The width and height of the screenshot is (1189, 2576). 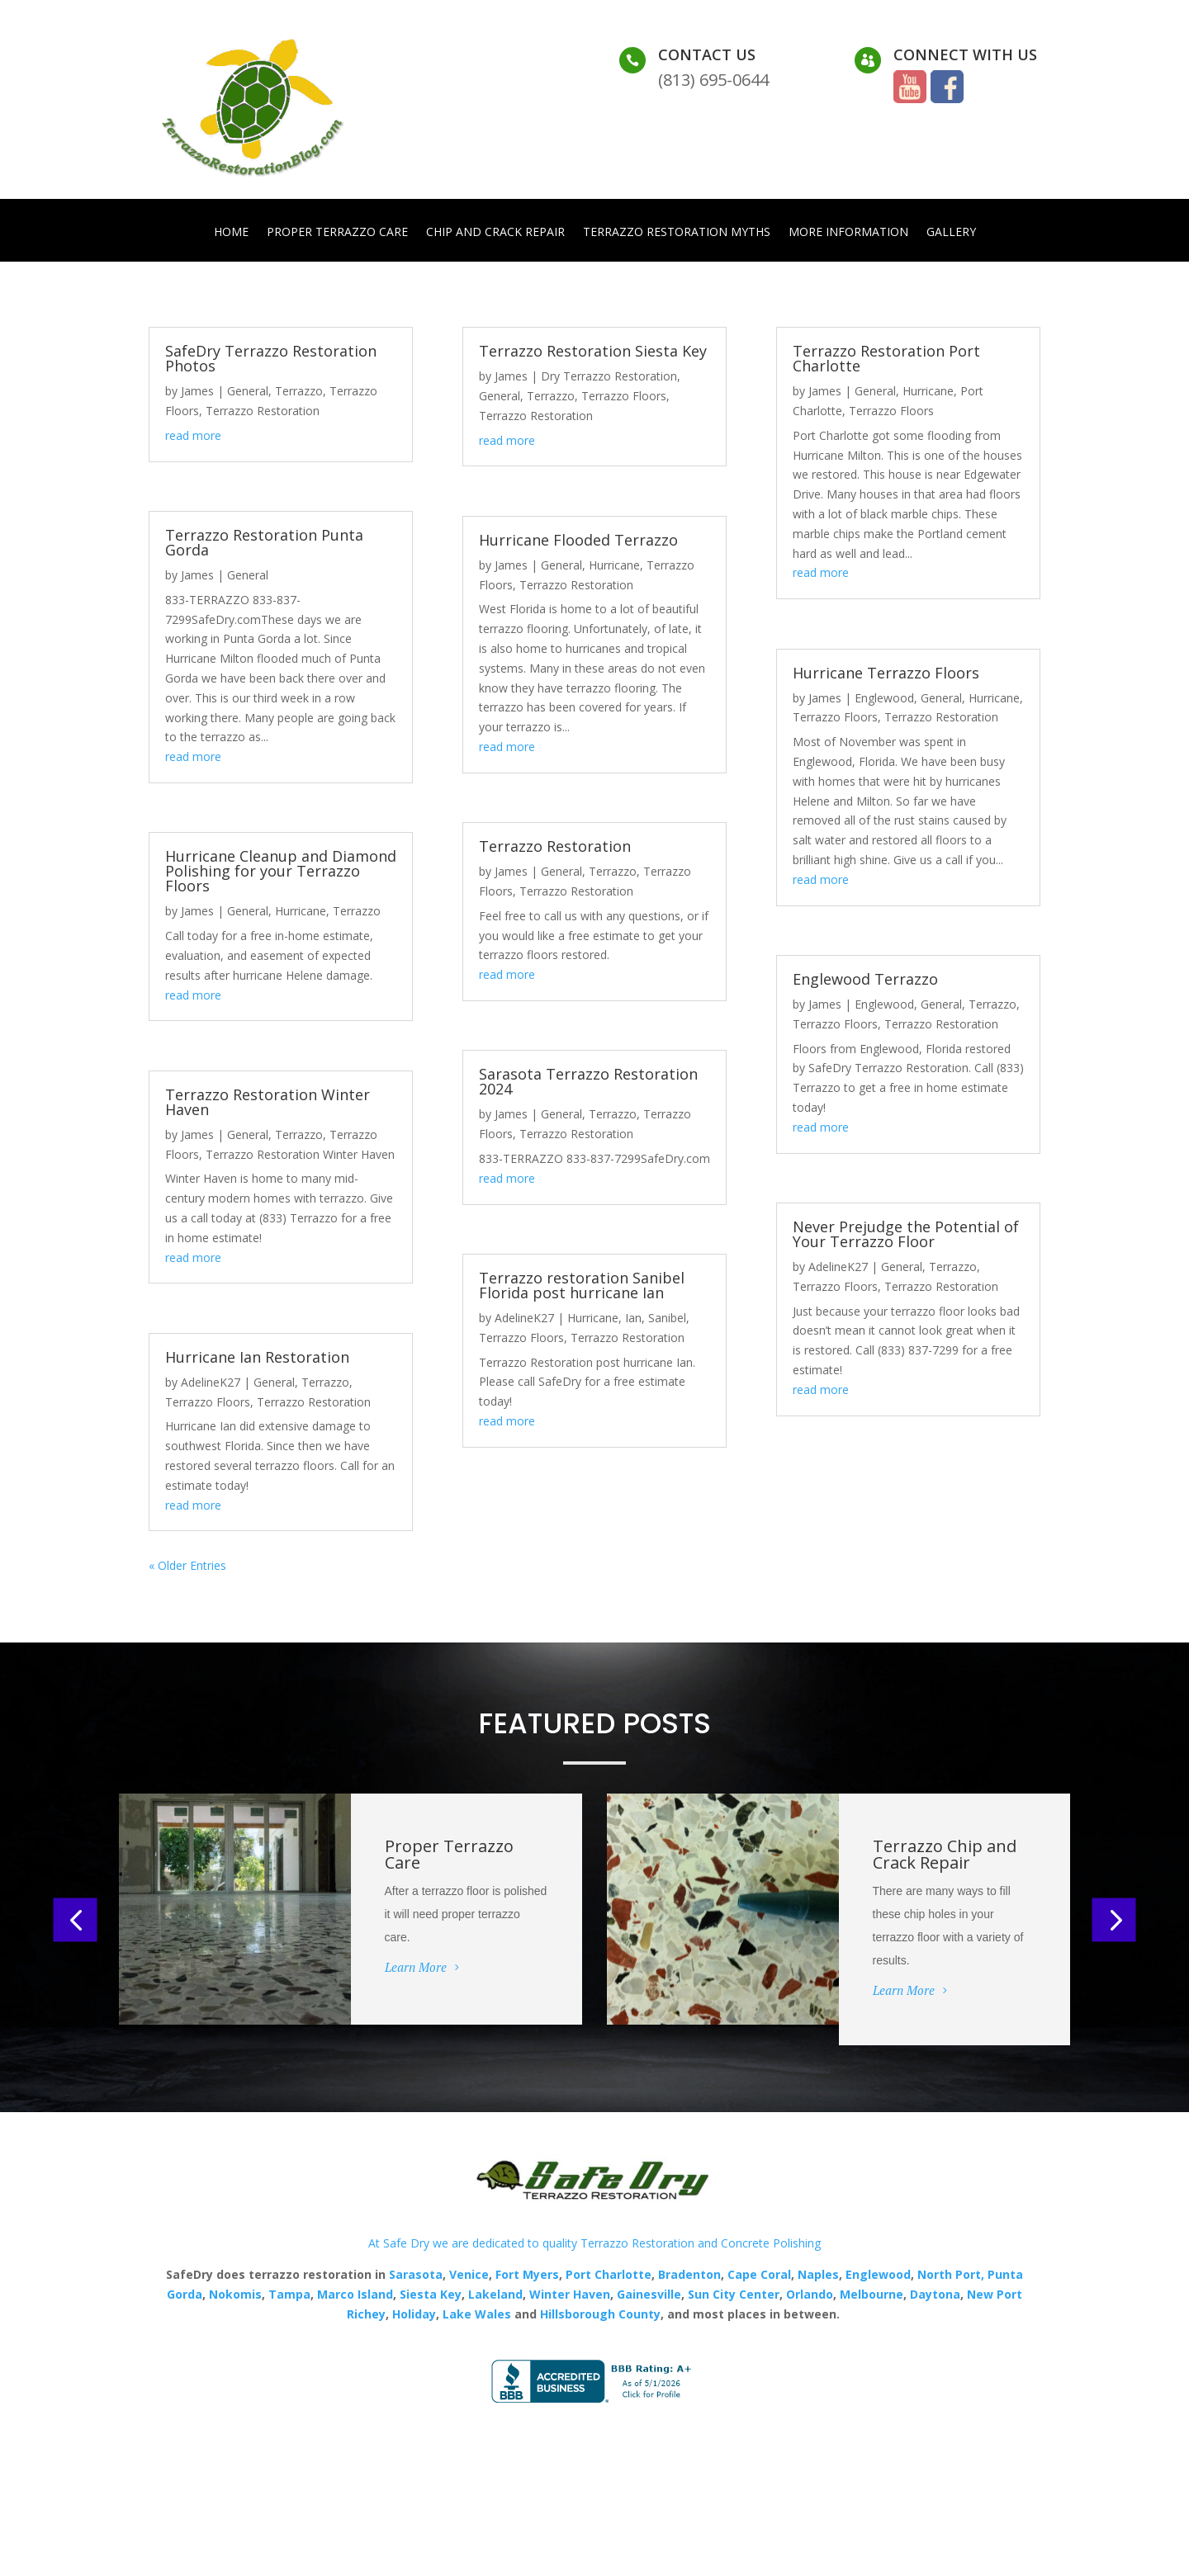 I want to click on Daytona, so click(x=935, y=2296).